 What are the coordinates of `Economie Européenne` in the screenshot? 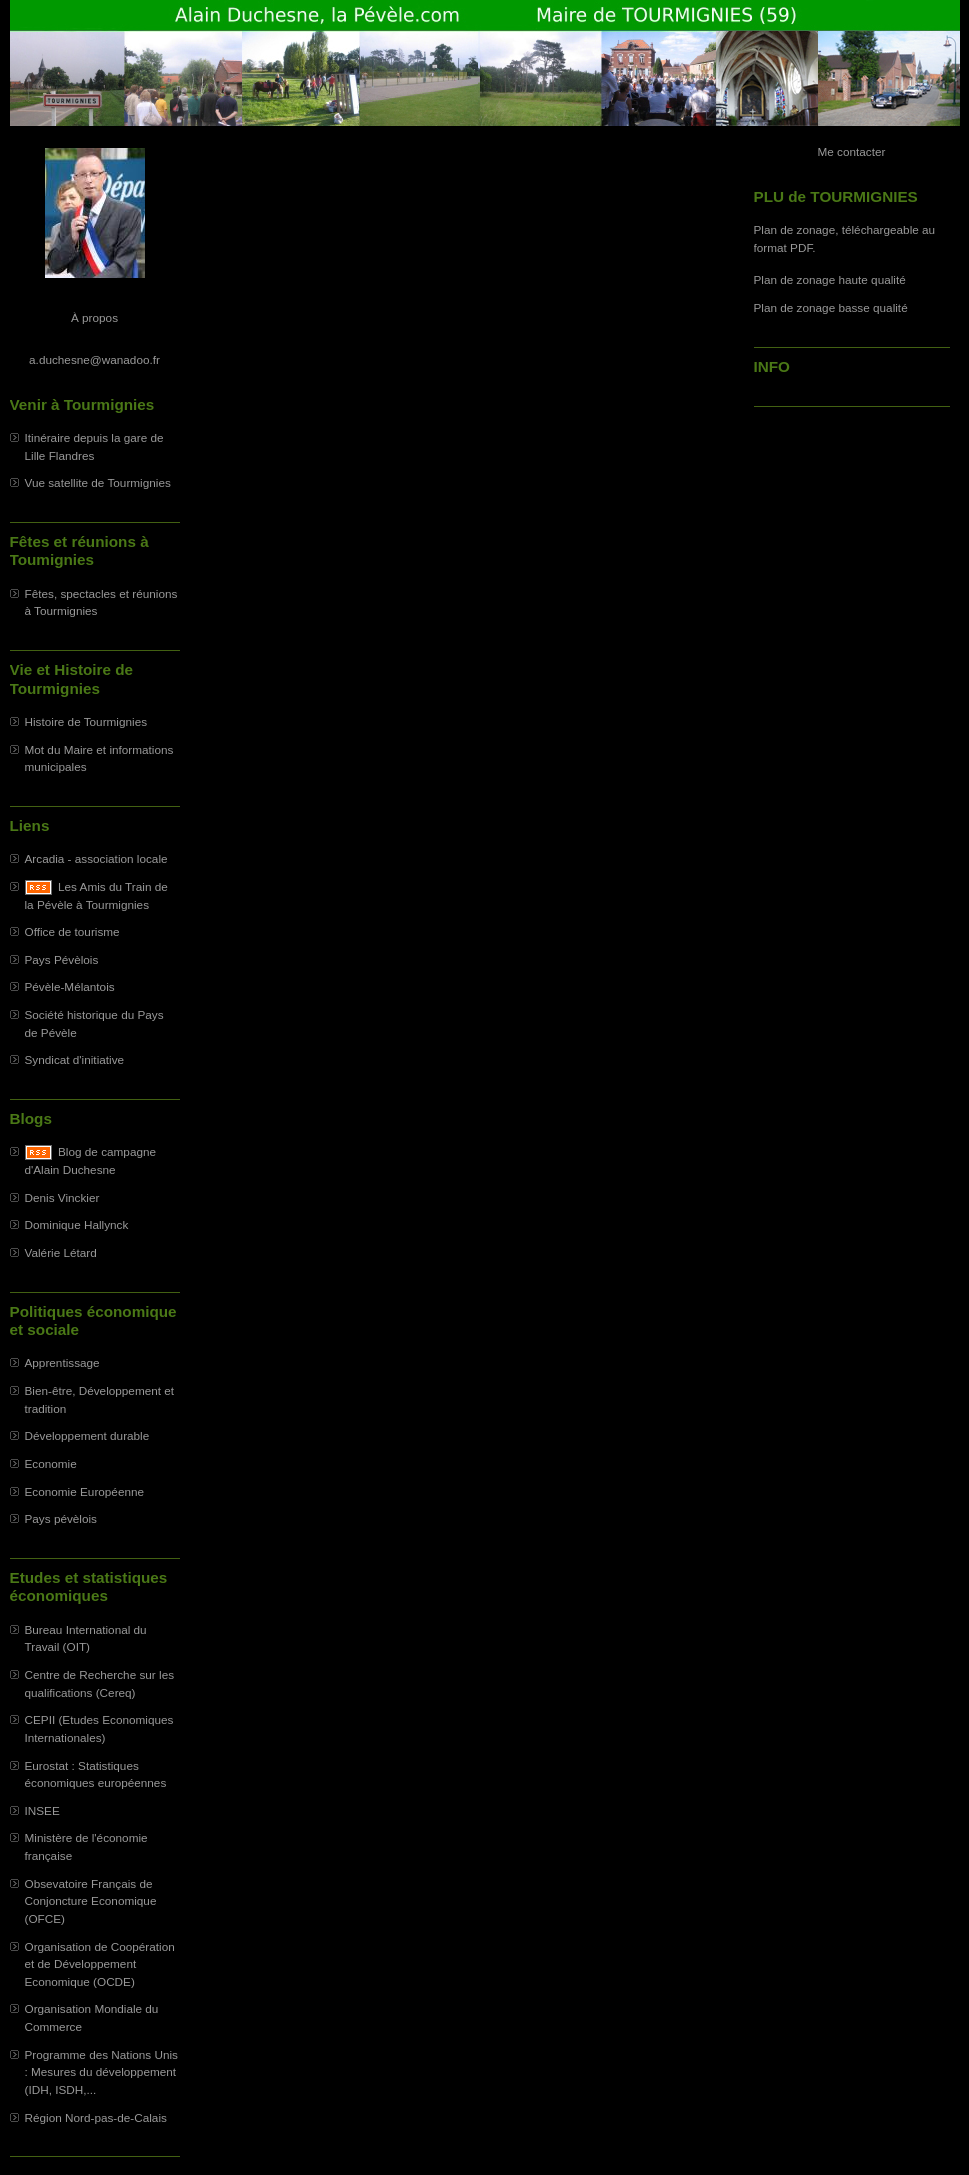 It's located at (85, 1491).